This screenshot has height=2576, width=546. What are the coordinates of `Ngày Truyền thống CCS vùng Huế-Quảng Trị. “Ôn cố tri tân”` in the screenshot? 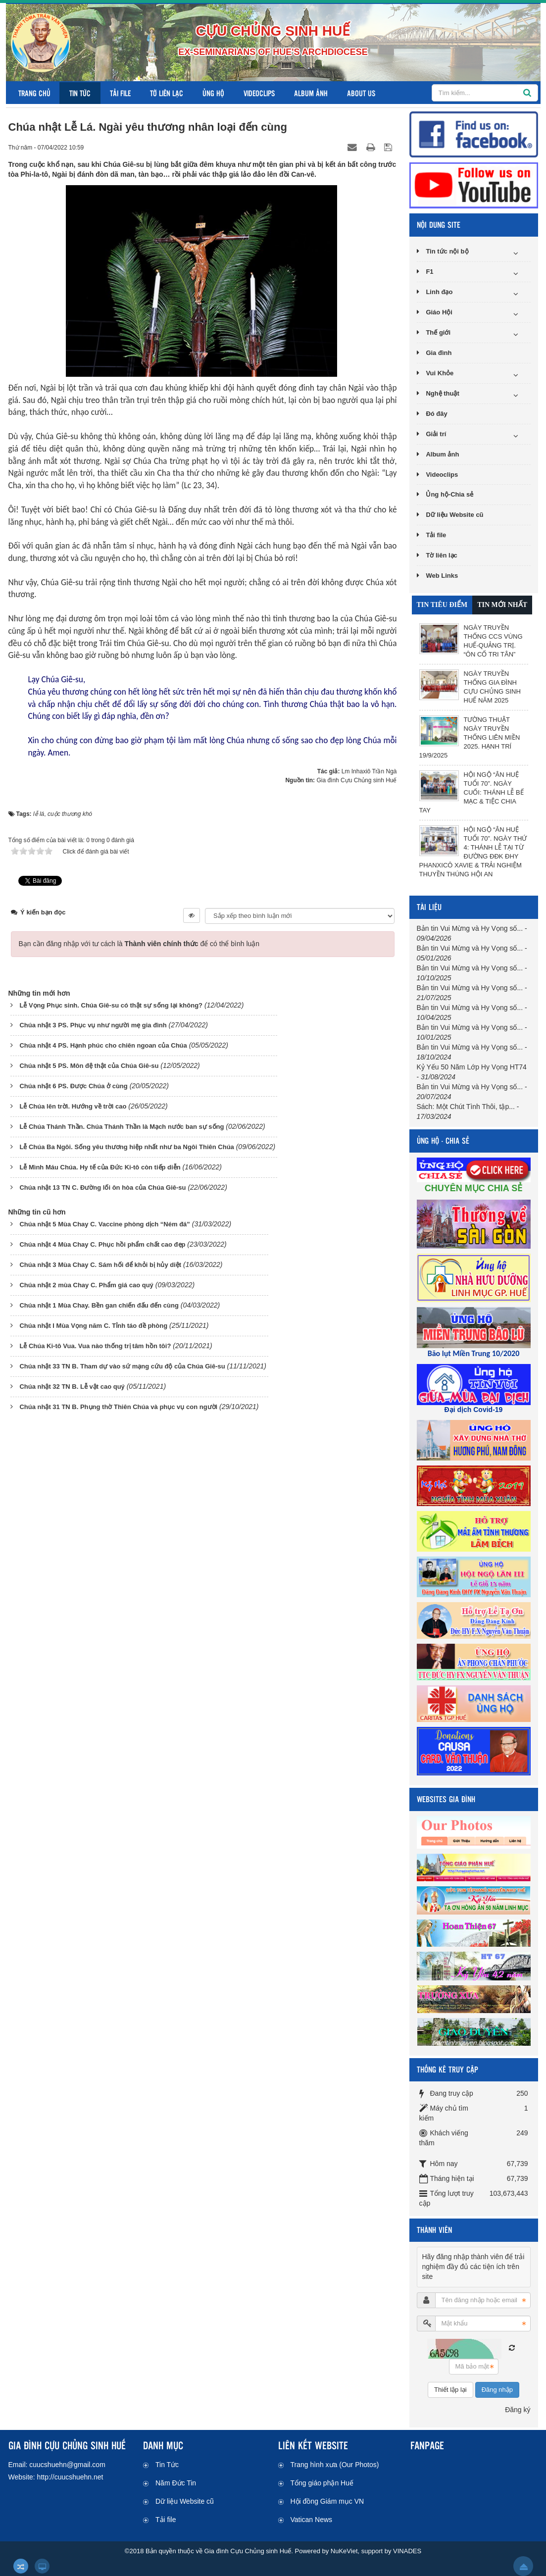 It's located at (493, 641).